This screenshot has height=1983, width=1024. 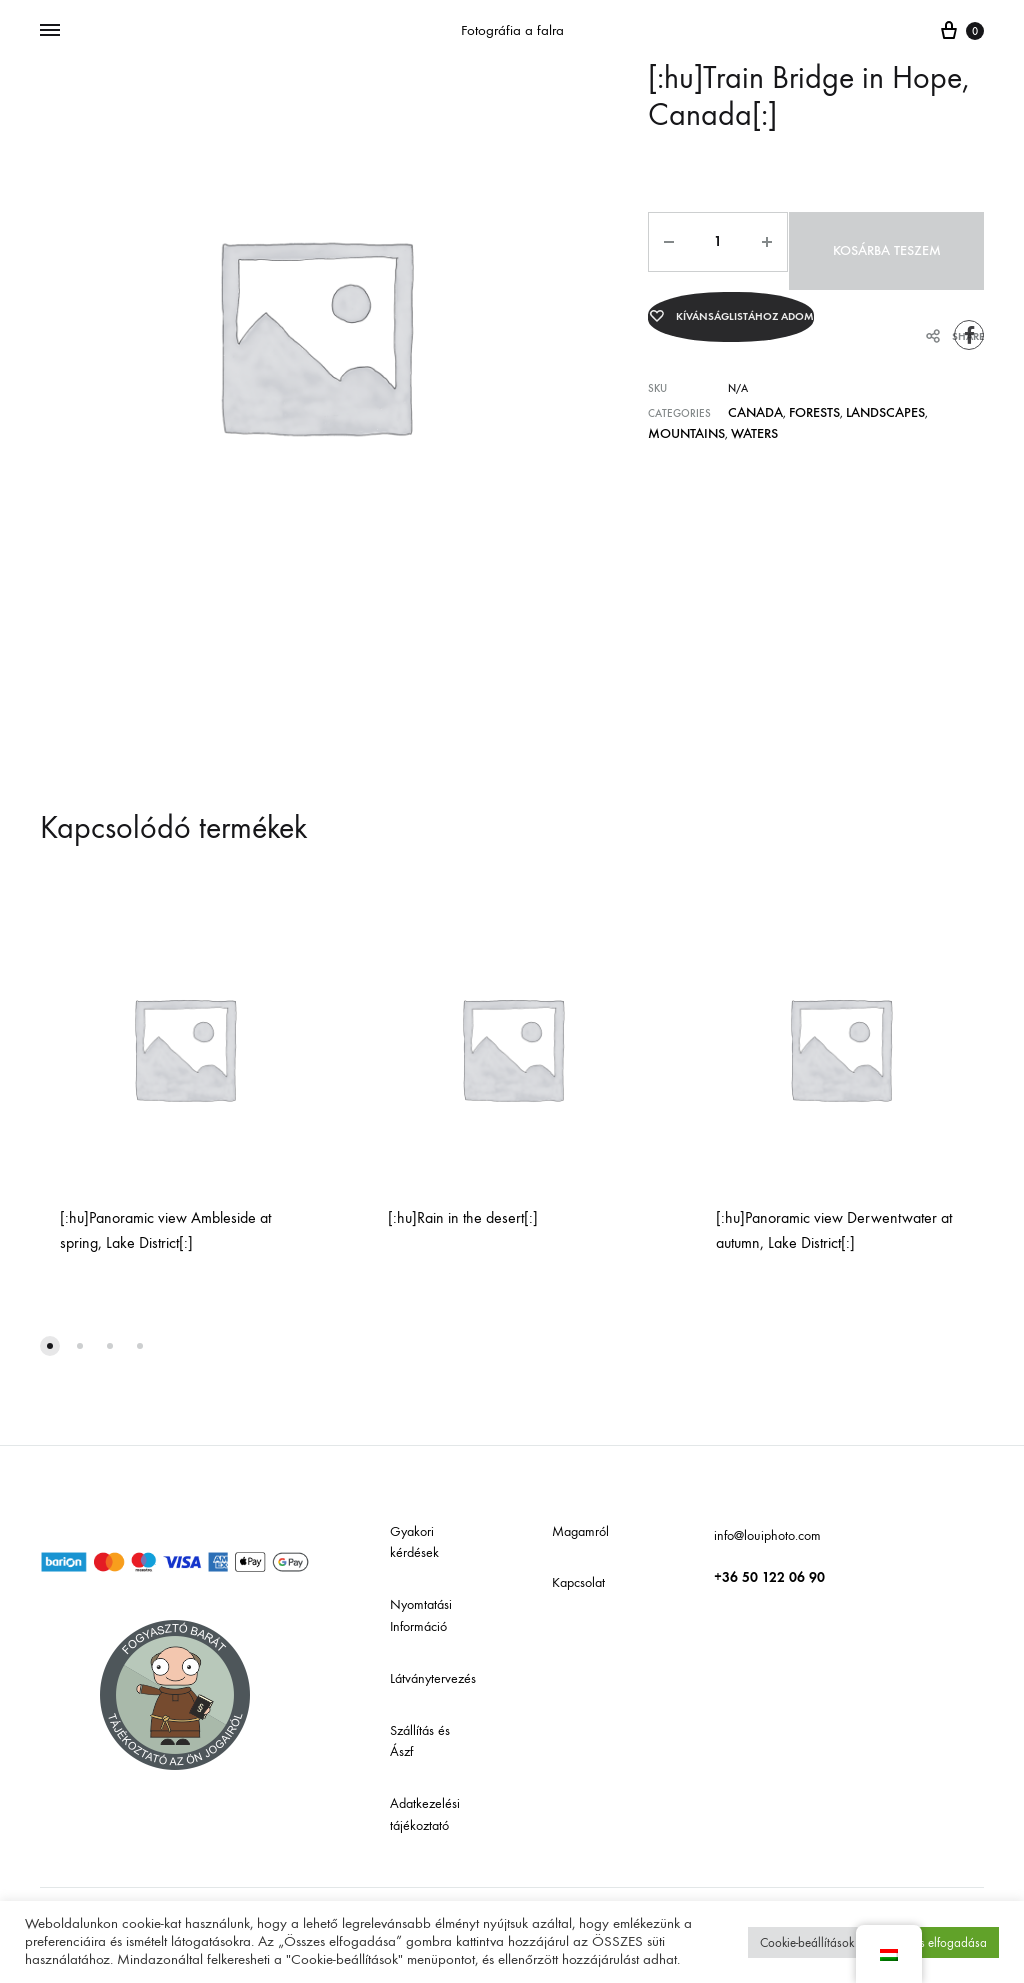 I want to click on Adatkezelési tájékoztató, so click(x=425, y=1814).